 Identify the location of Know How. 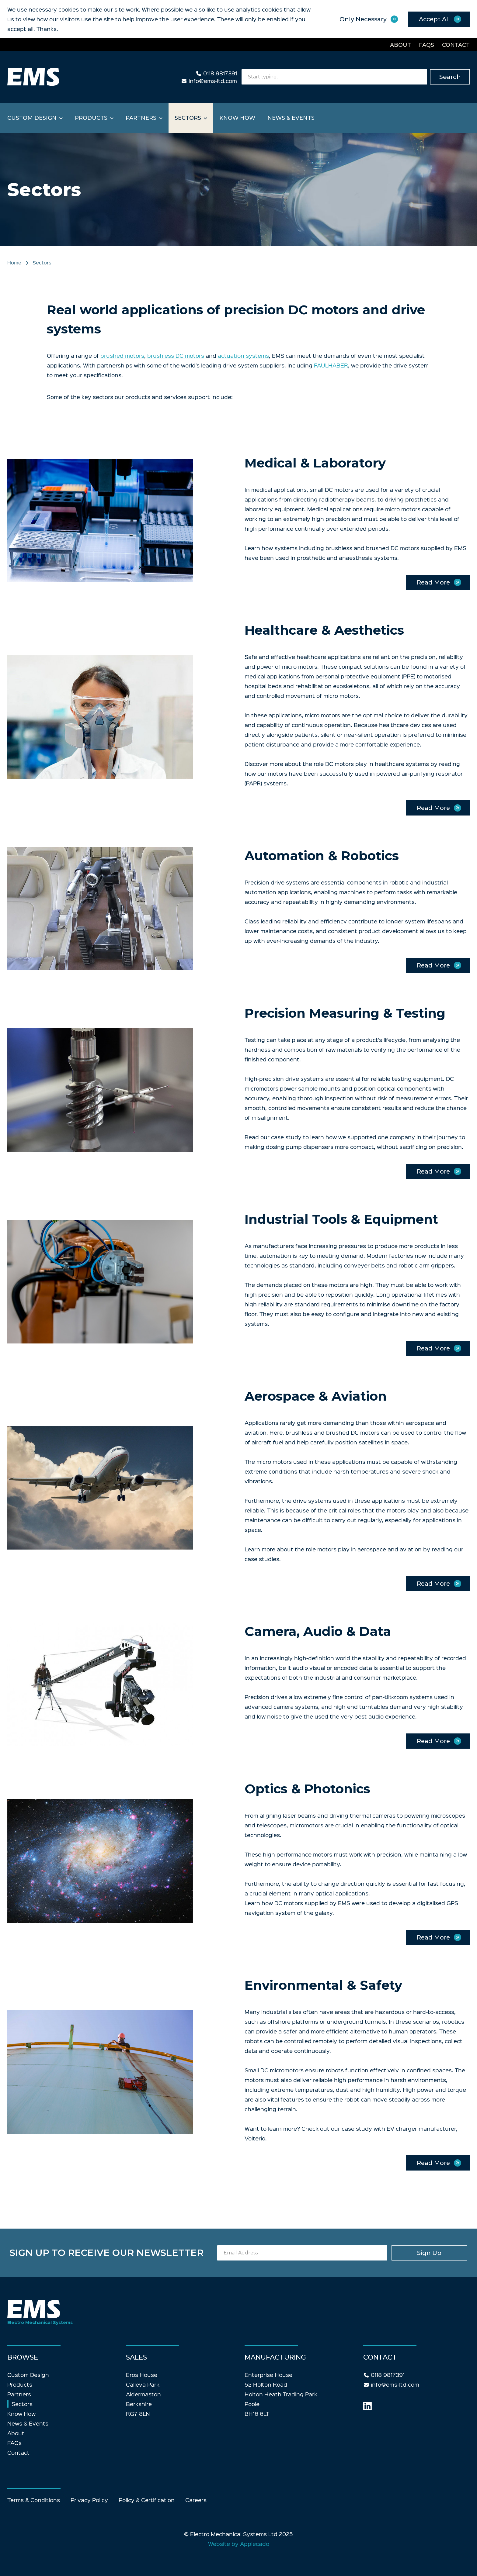
(237, 118).